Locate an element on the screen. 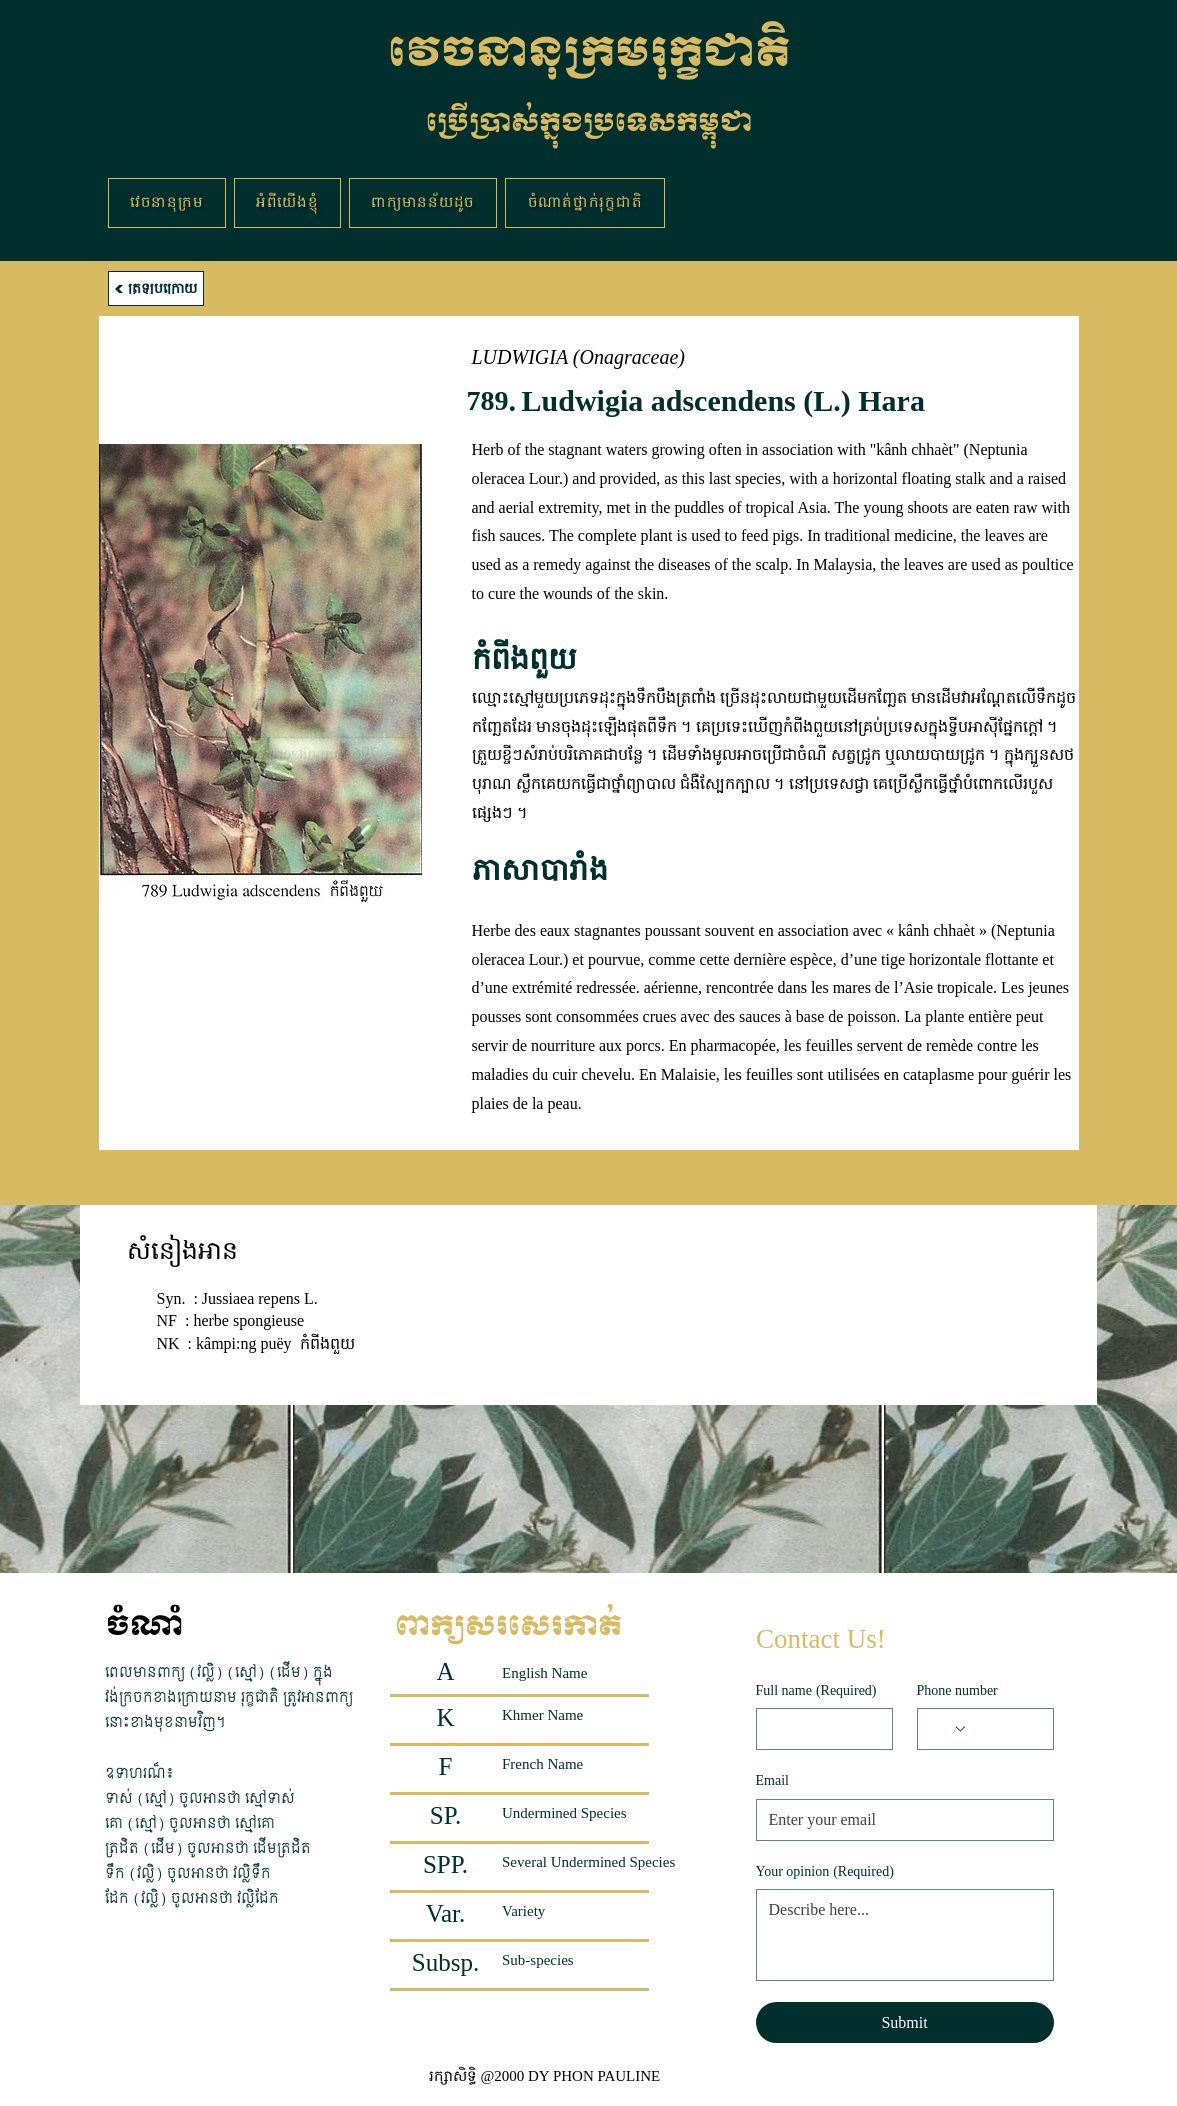  [Full name] is located at coordinates (818, 1729).